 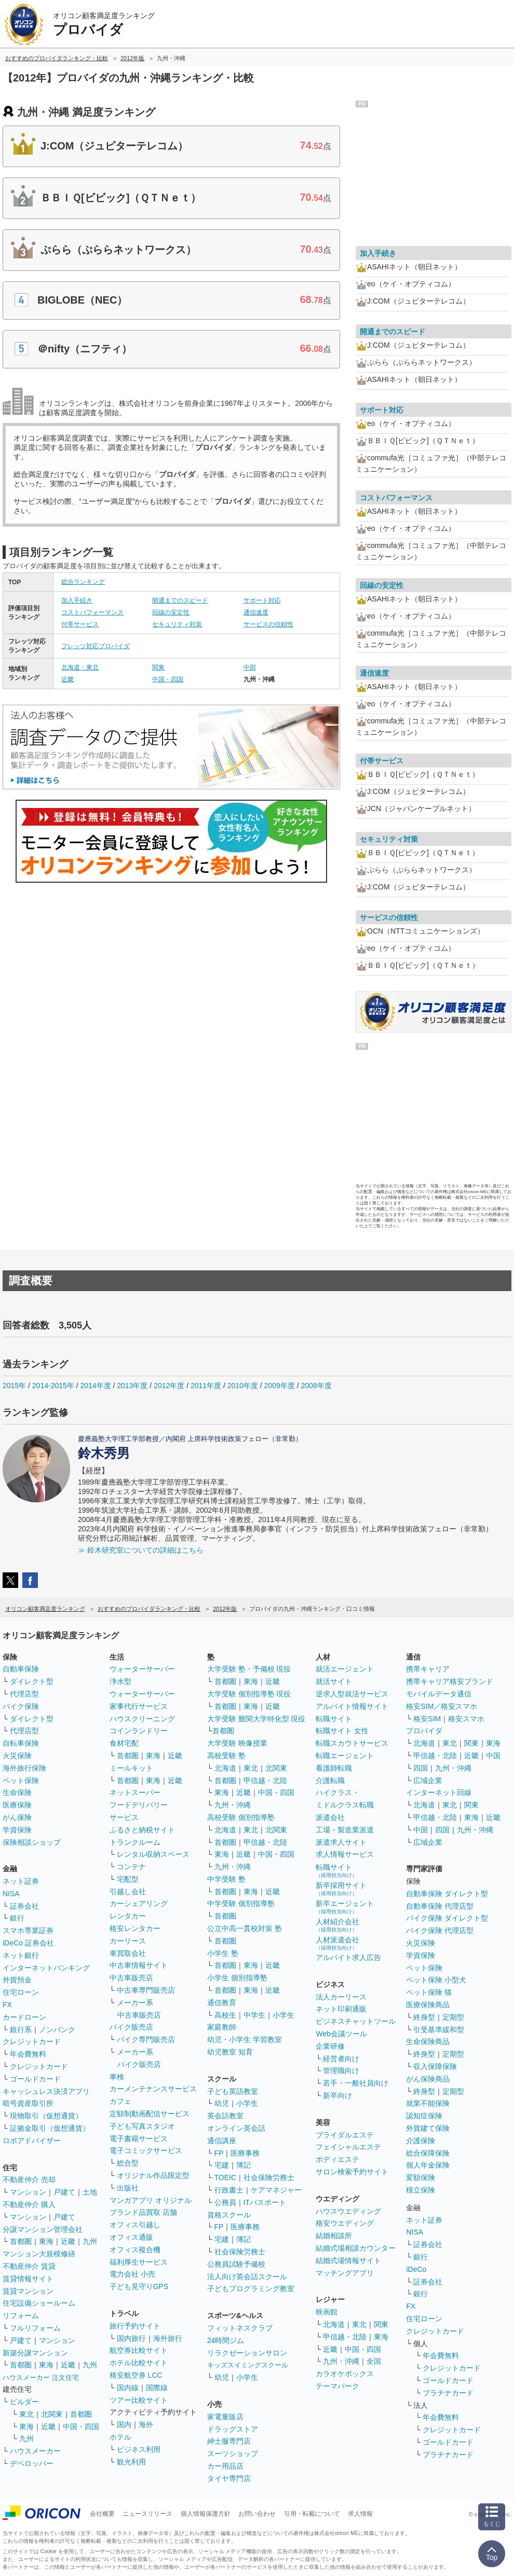 I want to click on 格安スマホ, so click(x=466, y=1719).